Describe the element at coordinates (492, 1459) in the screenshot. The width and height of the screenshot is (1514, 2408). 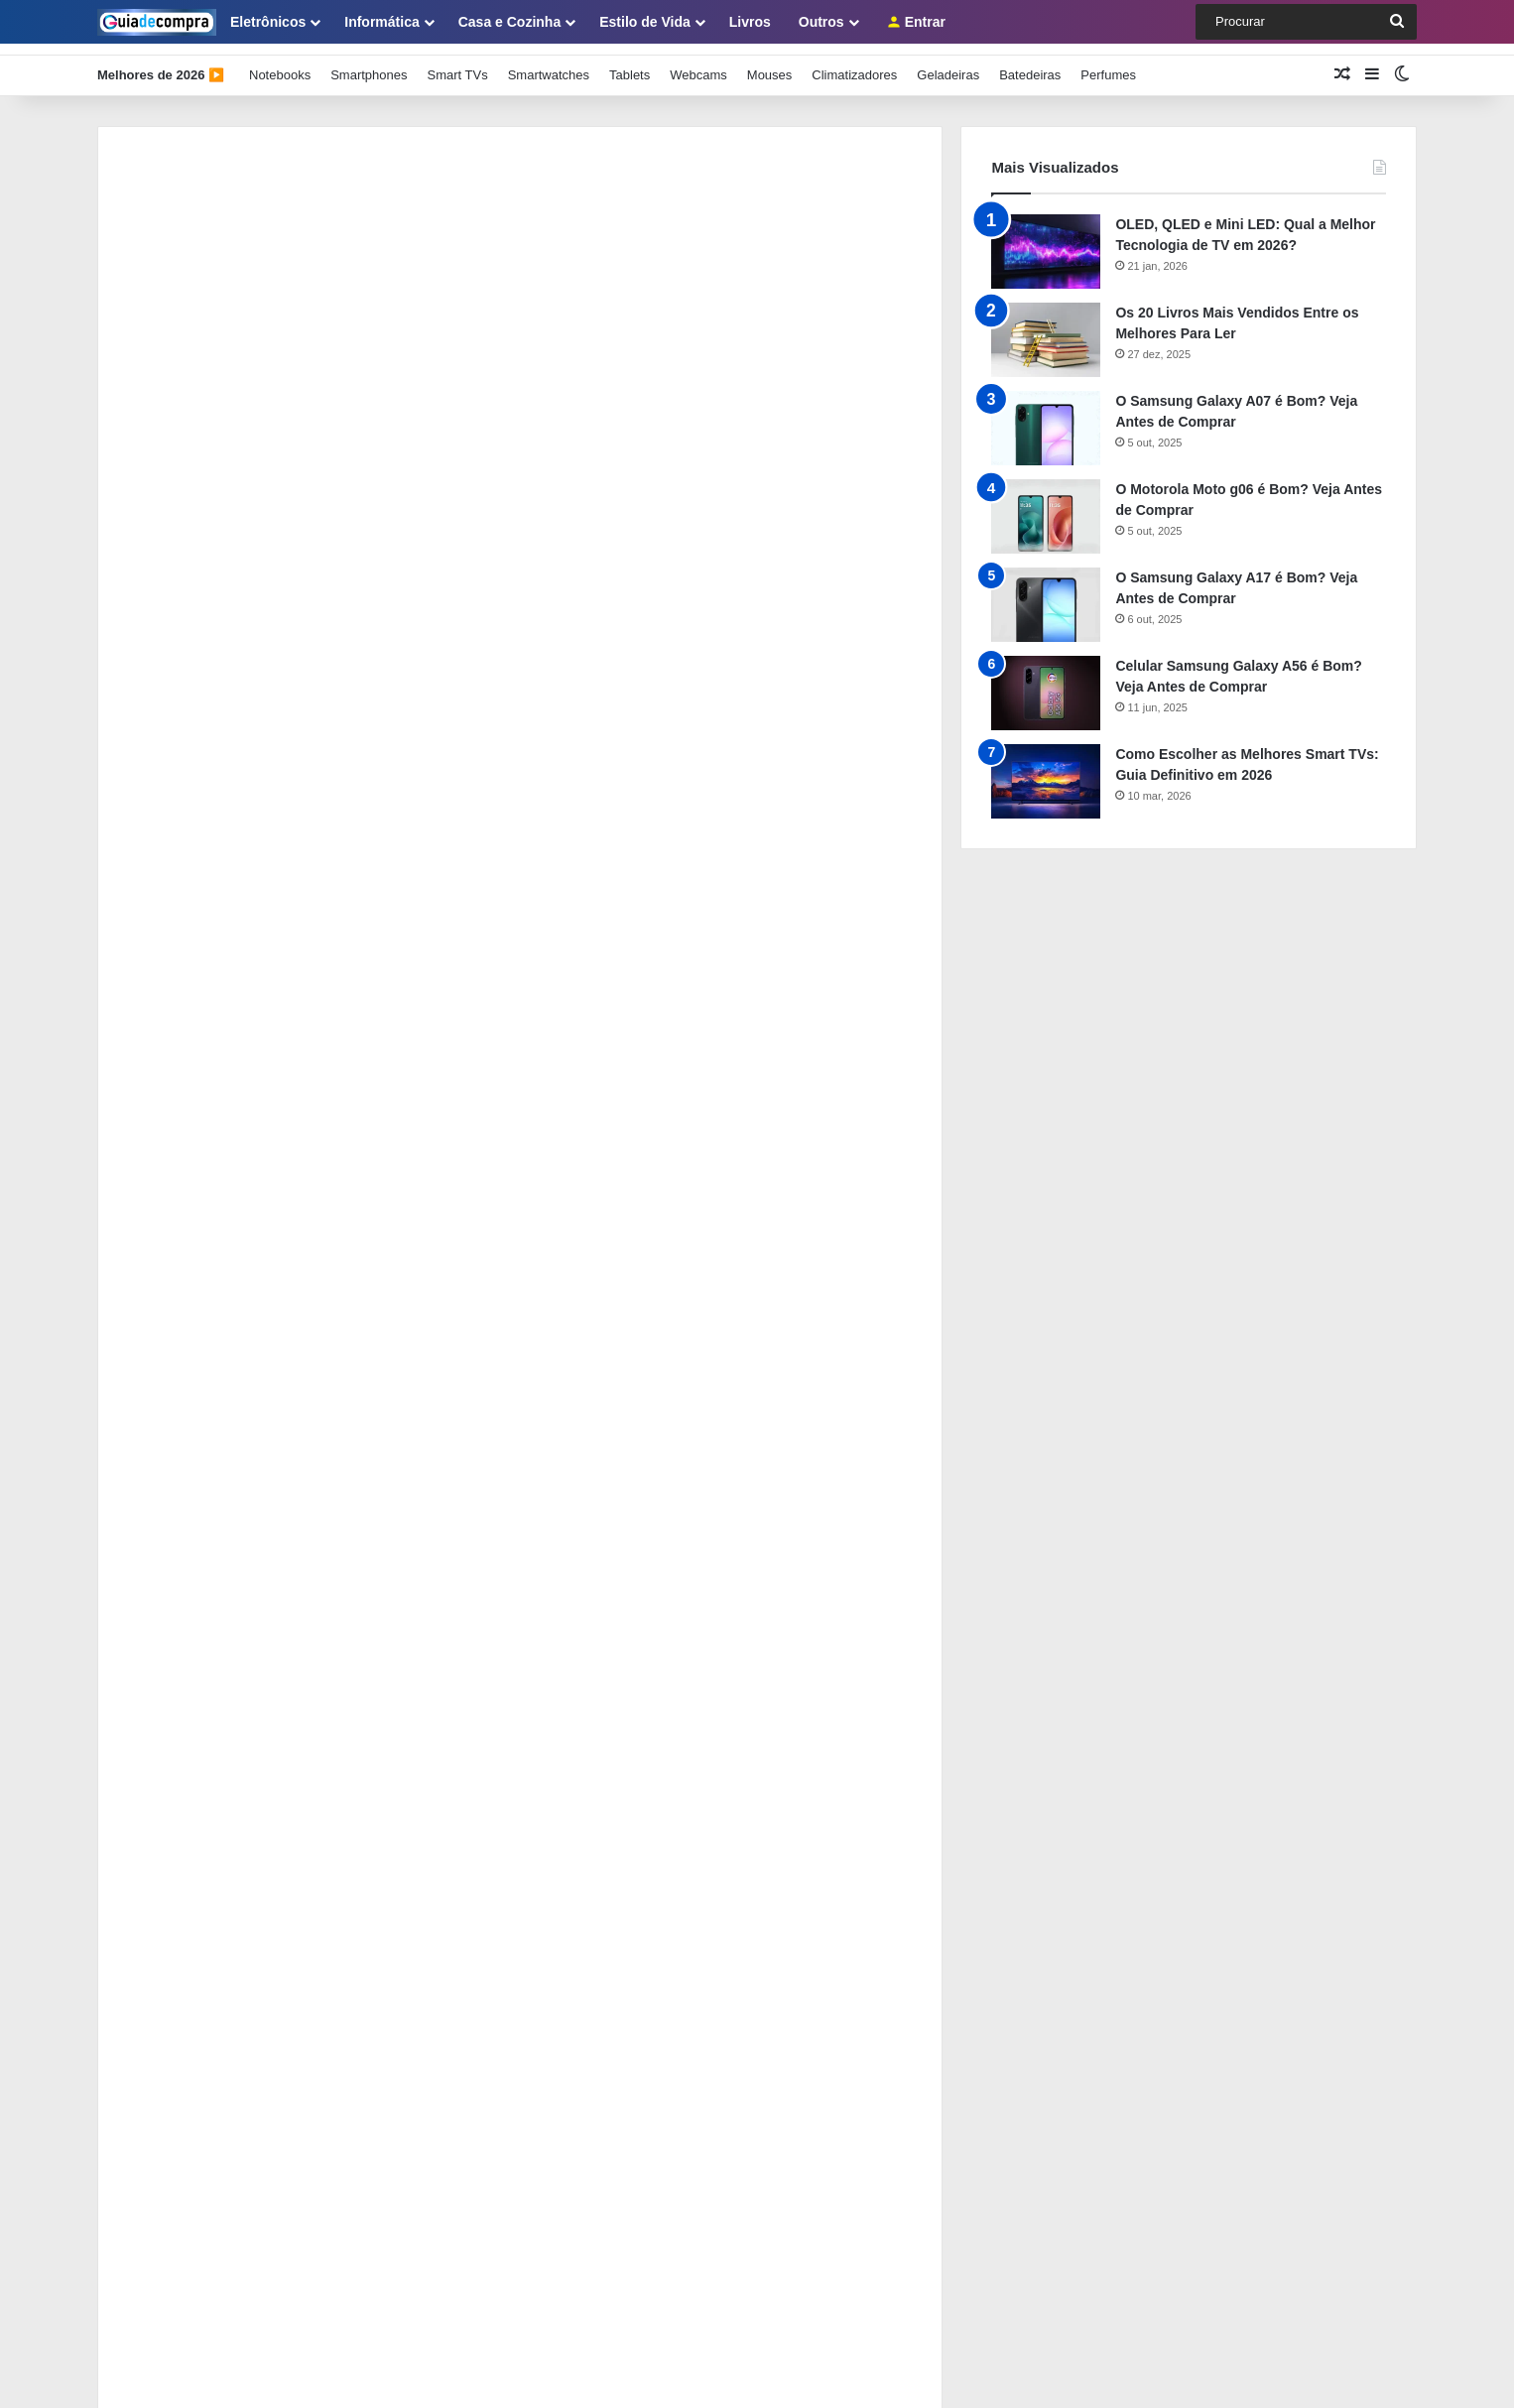
I see `Funções do Comprador Profissional na Cadeia de Suprimentos: Guia com 5 Dicas` at that location.